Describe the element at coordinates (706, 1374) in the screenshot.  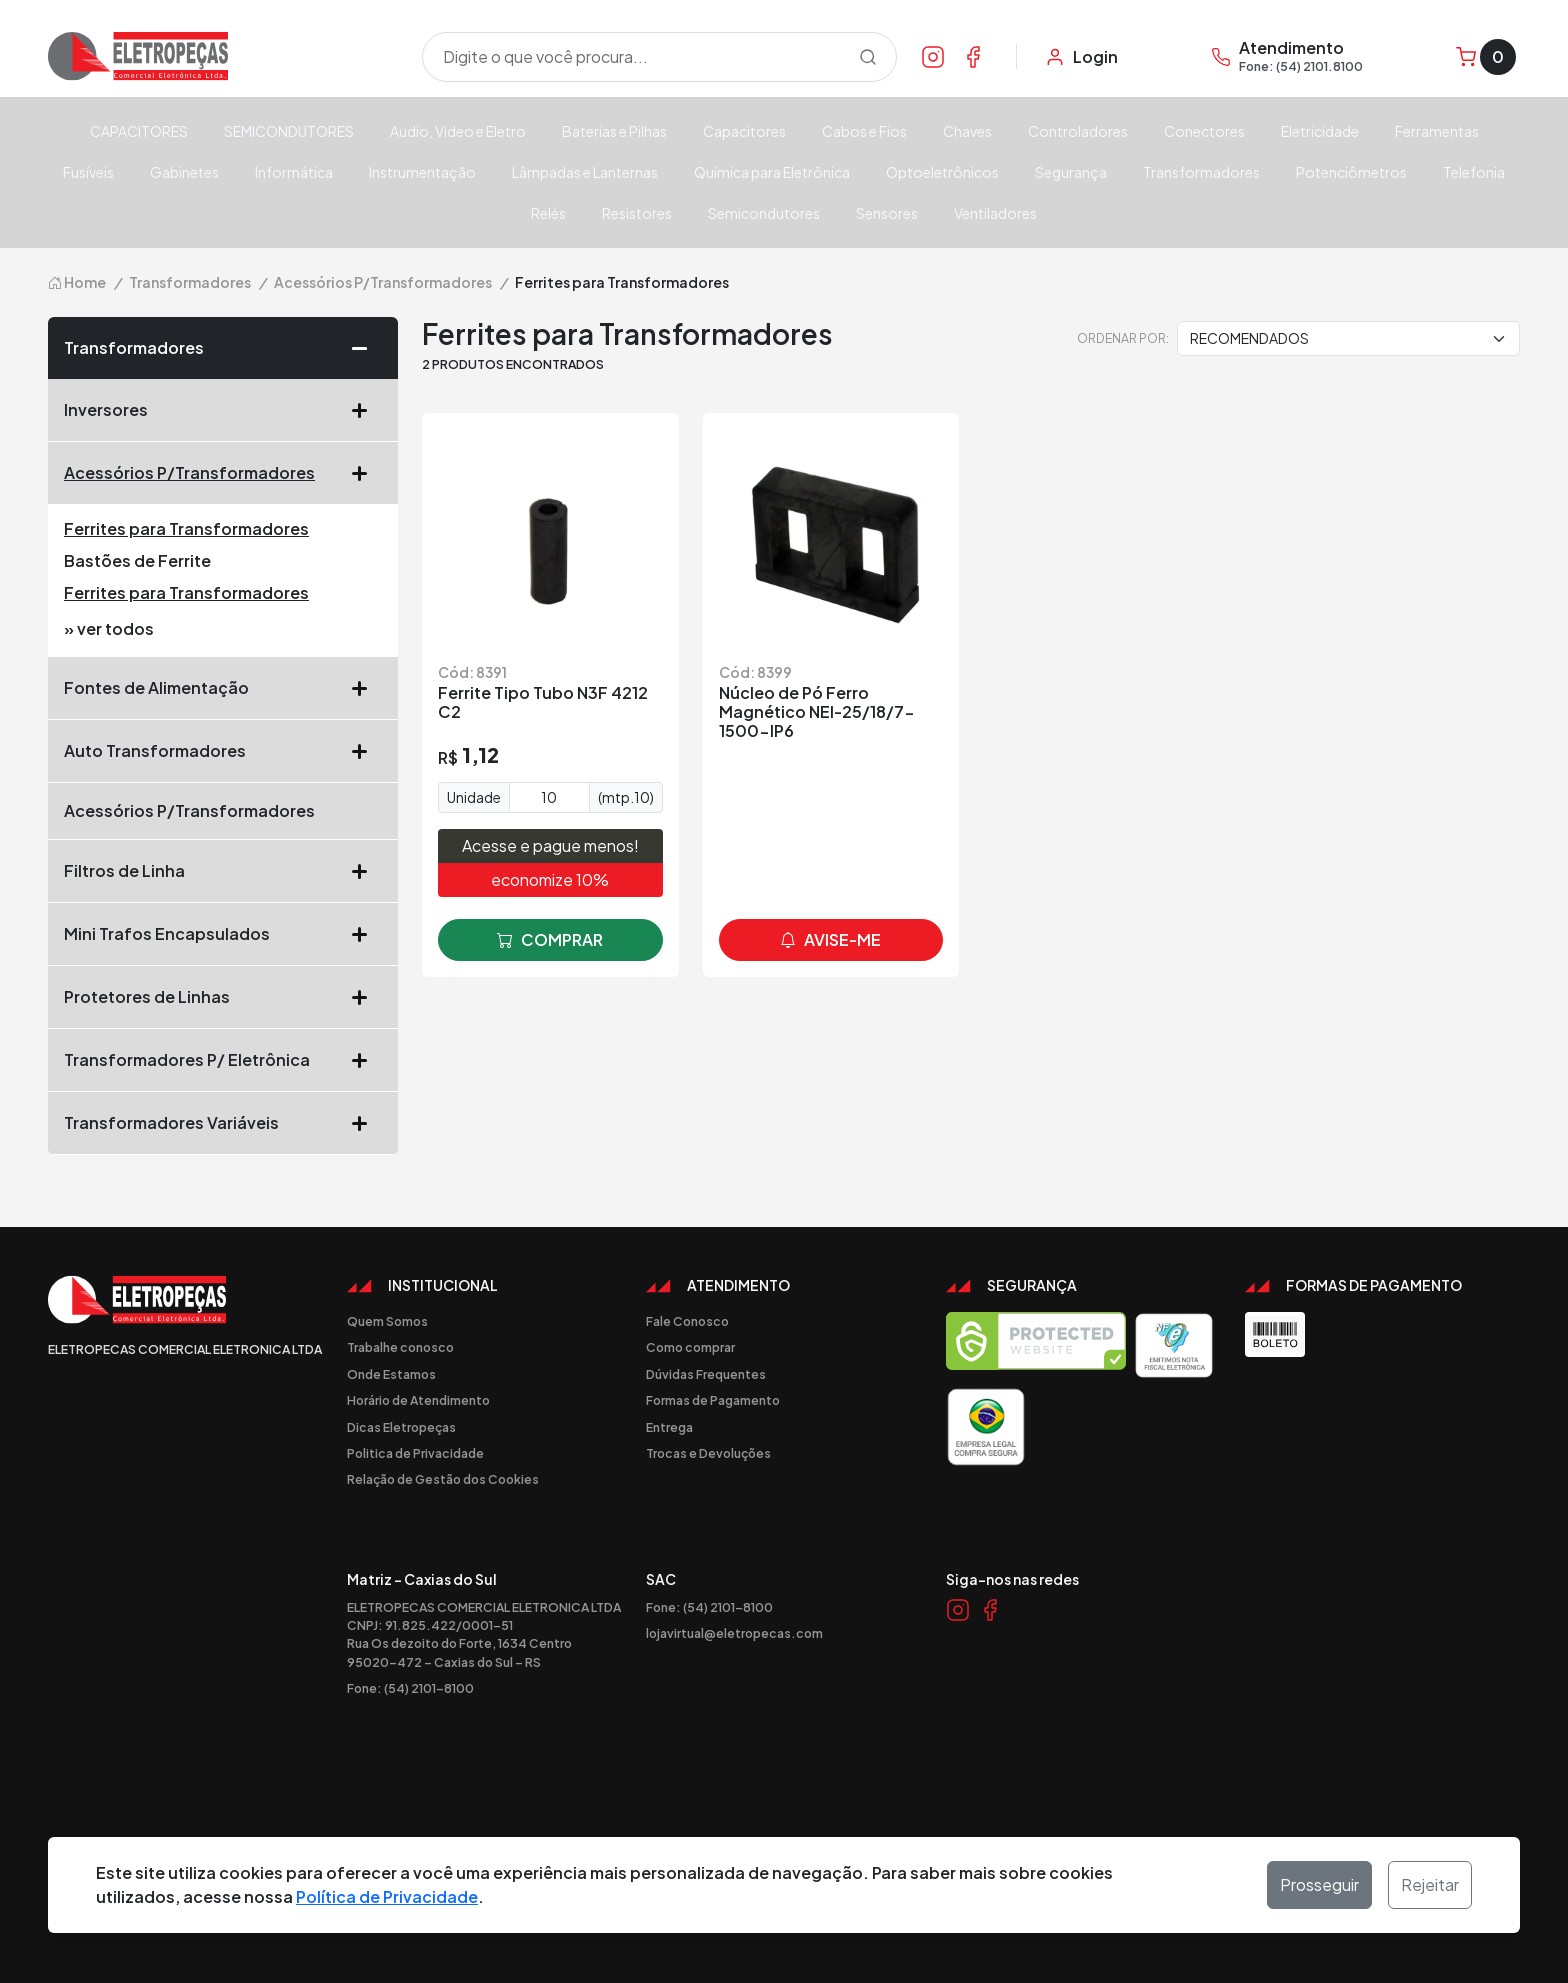
I see `Dúvidas Frequentes` at that location.